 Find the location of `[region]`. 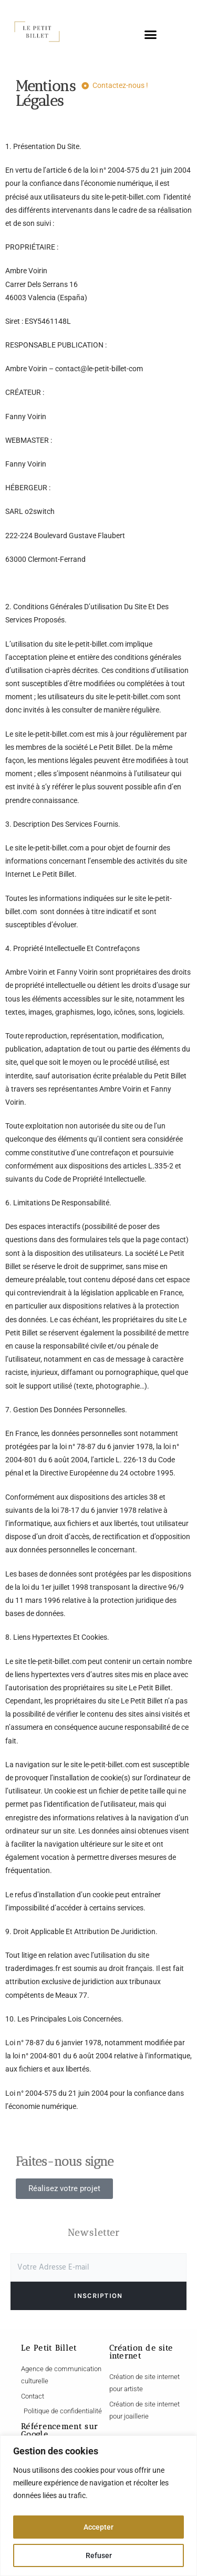

[region] is located at coordinates (98, 2505).